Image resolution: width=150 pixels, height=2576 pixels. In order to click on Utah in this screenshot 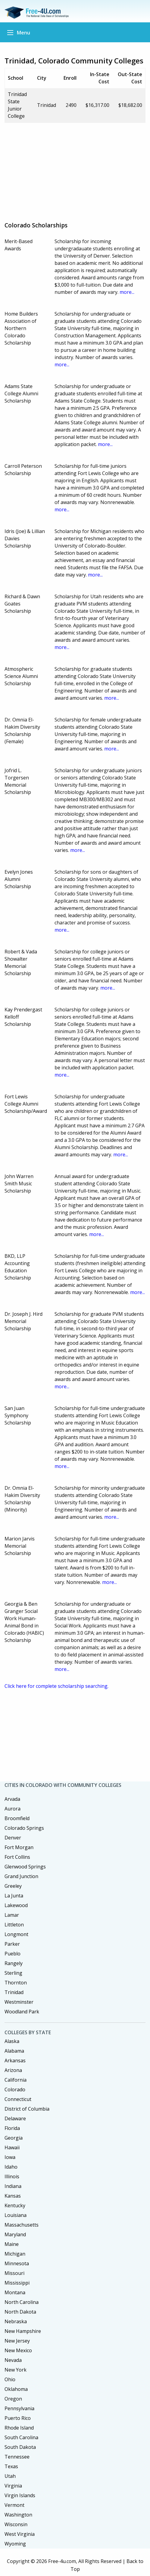, I will do `click(10, 2476)`.